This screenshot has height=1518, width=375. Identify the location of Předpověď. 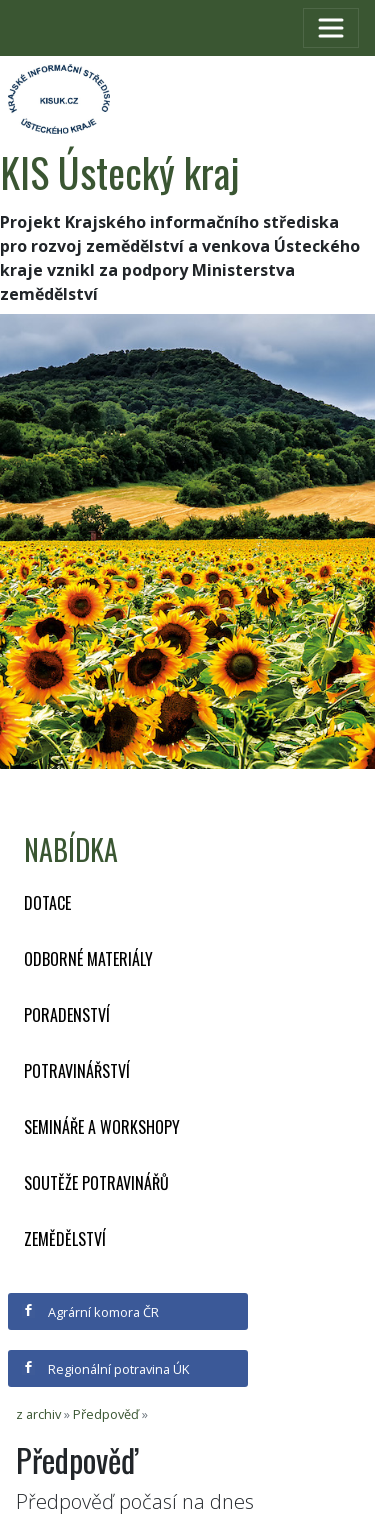
(106, 1414).